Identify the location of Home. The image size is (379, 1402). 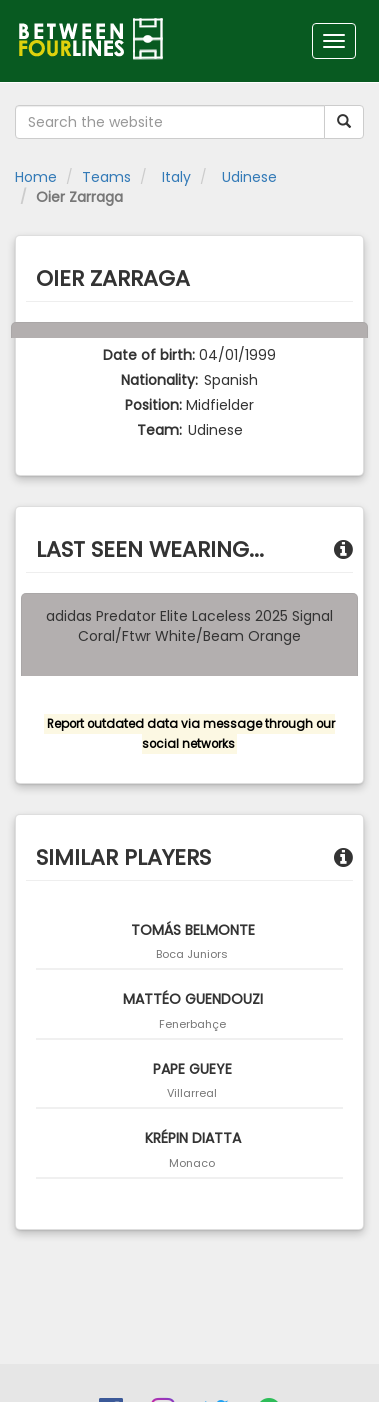
(36, 177).